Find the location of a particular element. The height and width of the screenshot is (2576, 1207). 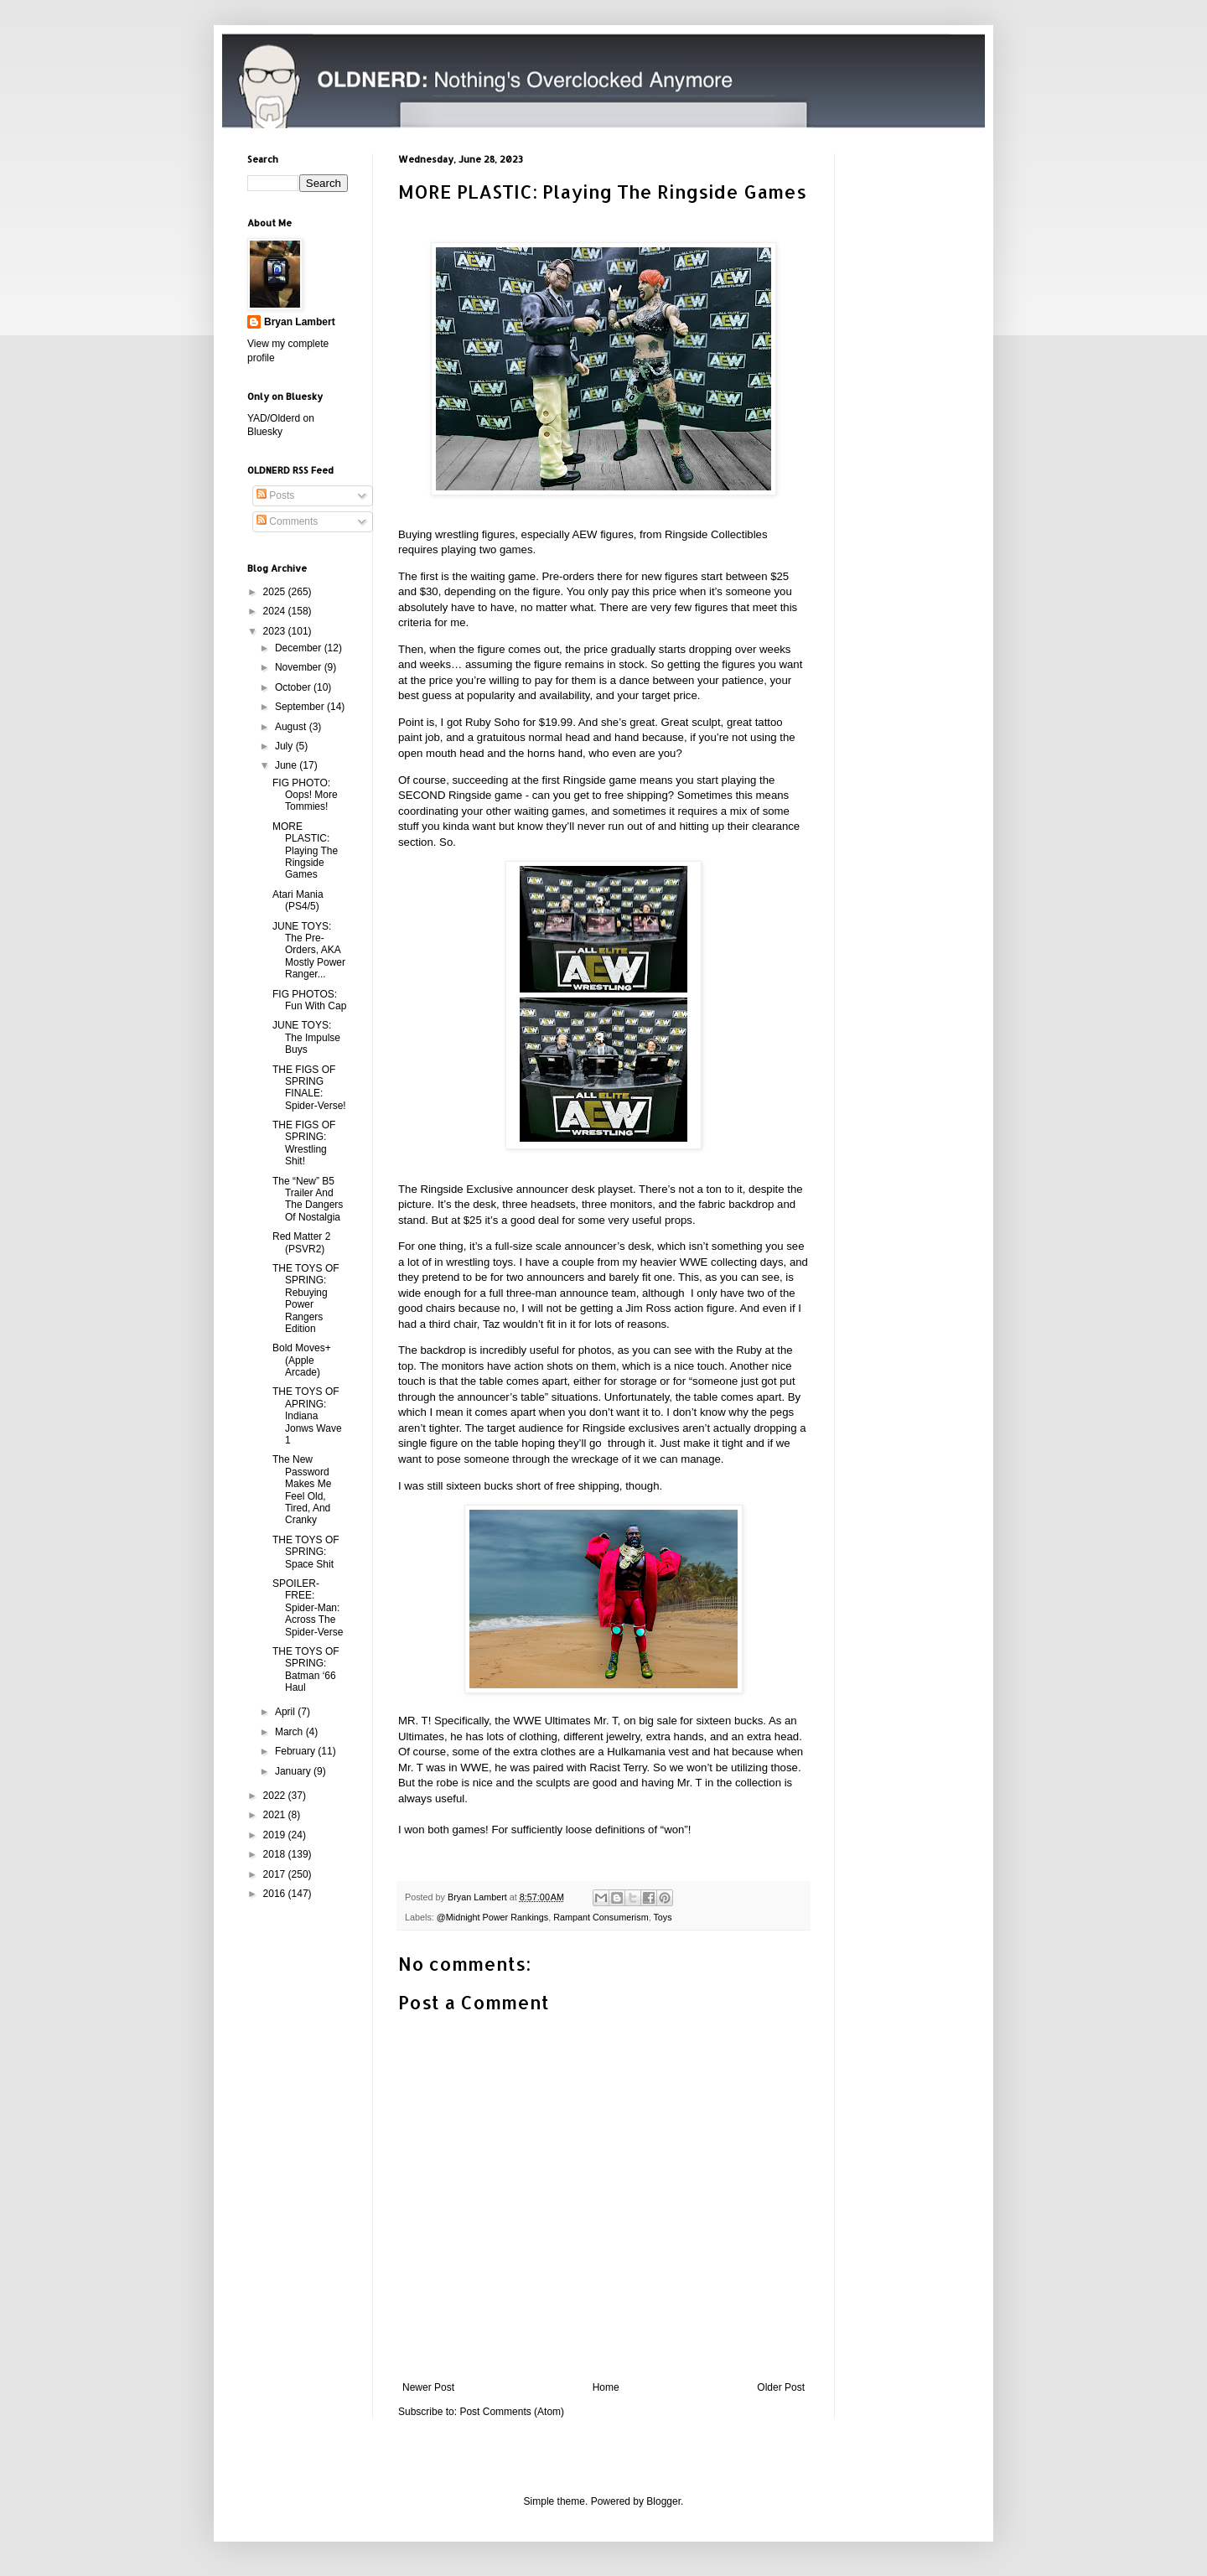

FIG PHOTO: Oops! More Tommies! is located at coordinates (305, 795).